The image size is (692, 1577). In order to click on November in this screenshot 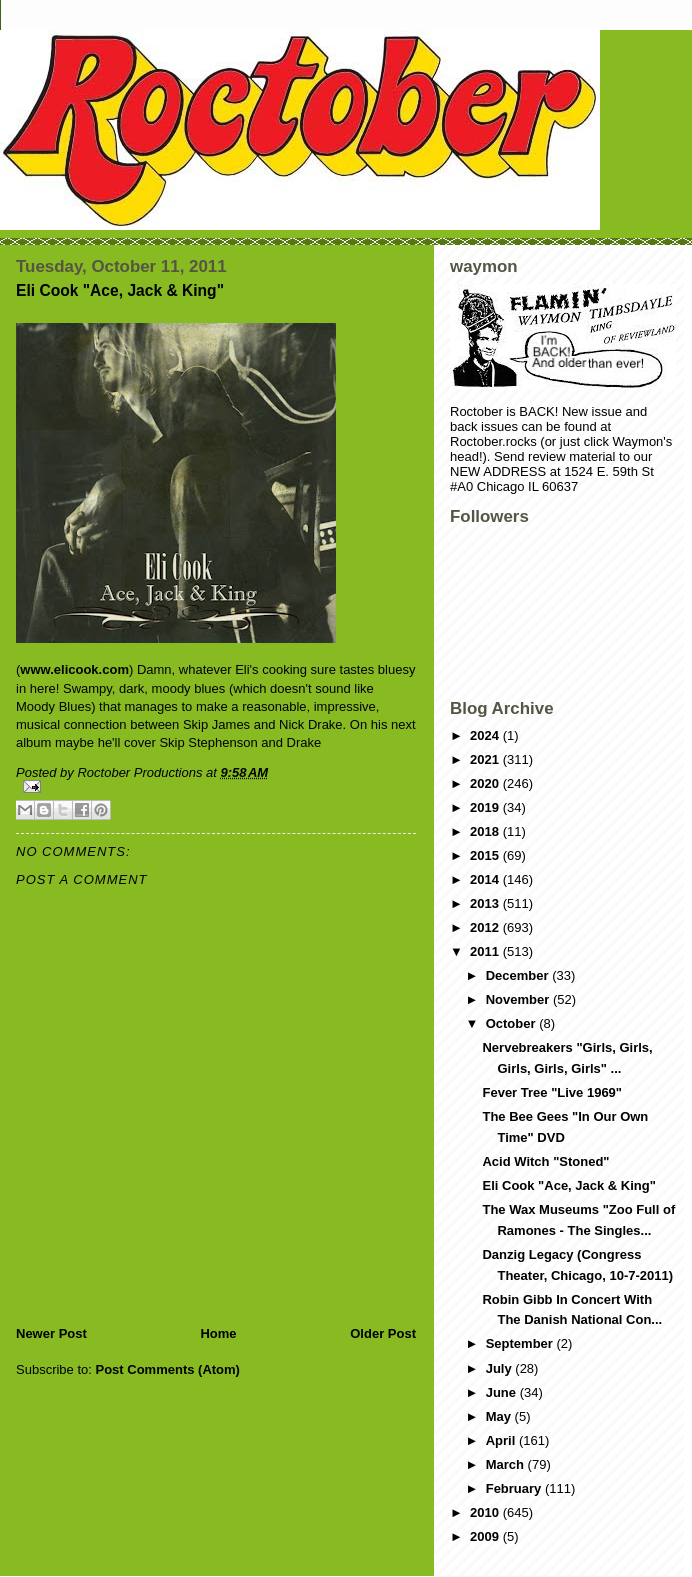, I will do `click(519, 999)`.